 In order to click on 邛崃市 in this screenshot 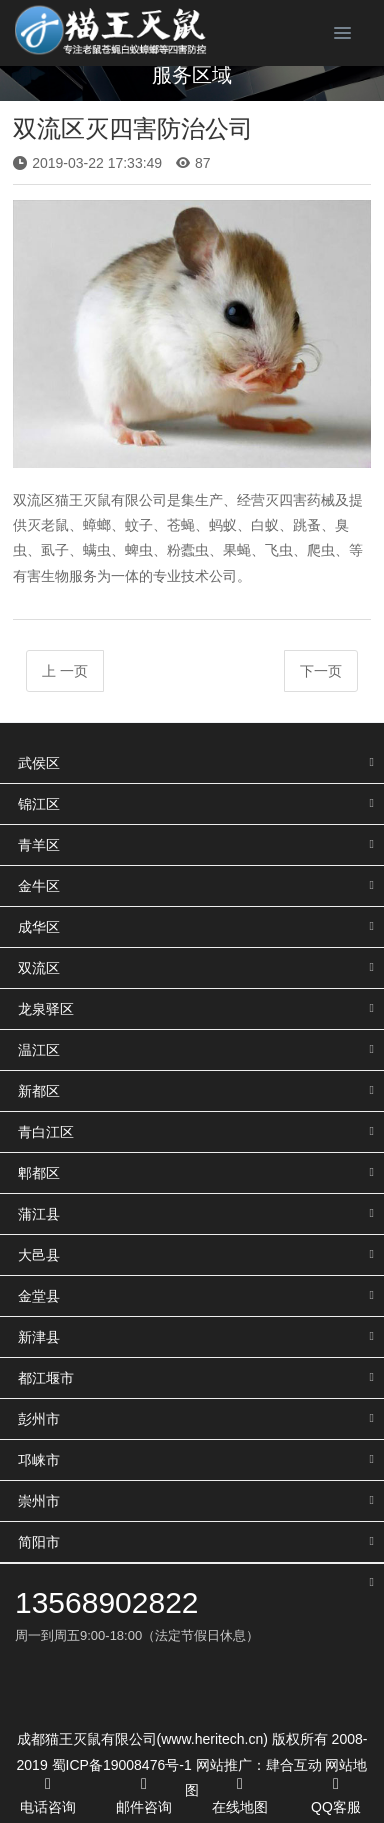, I will do `click(39, 1460)`.